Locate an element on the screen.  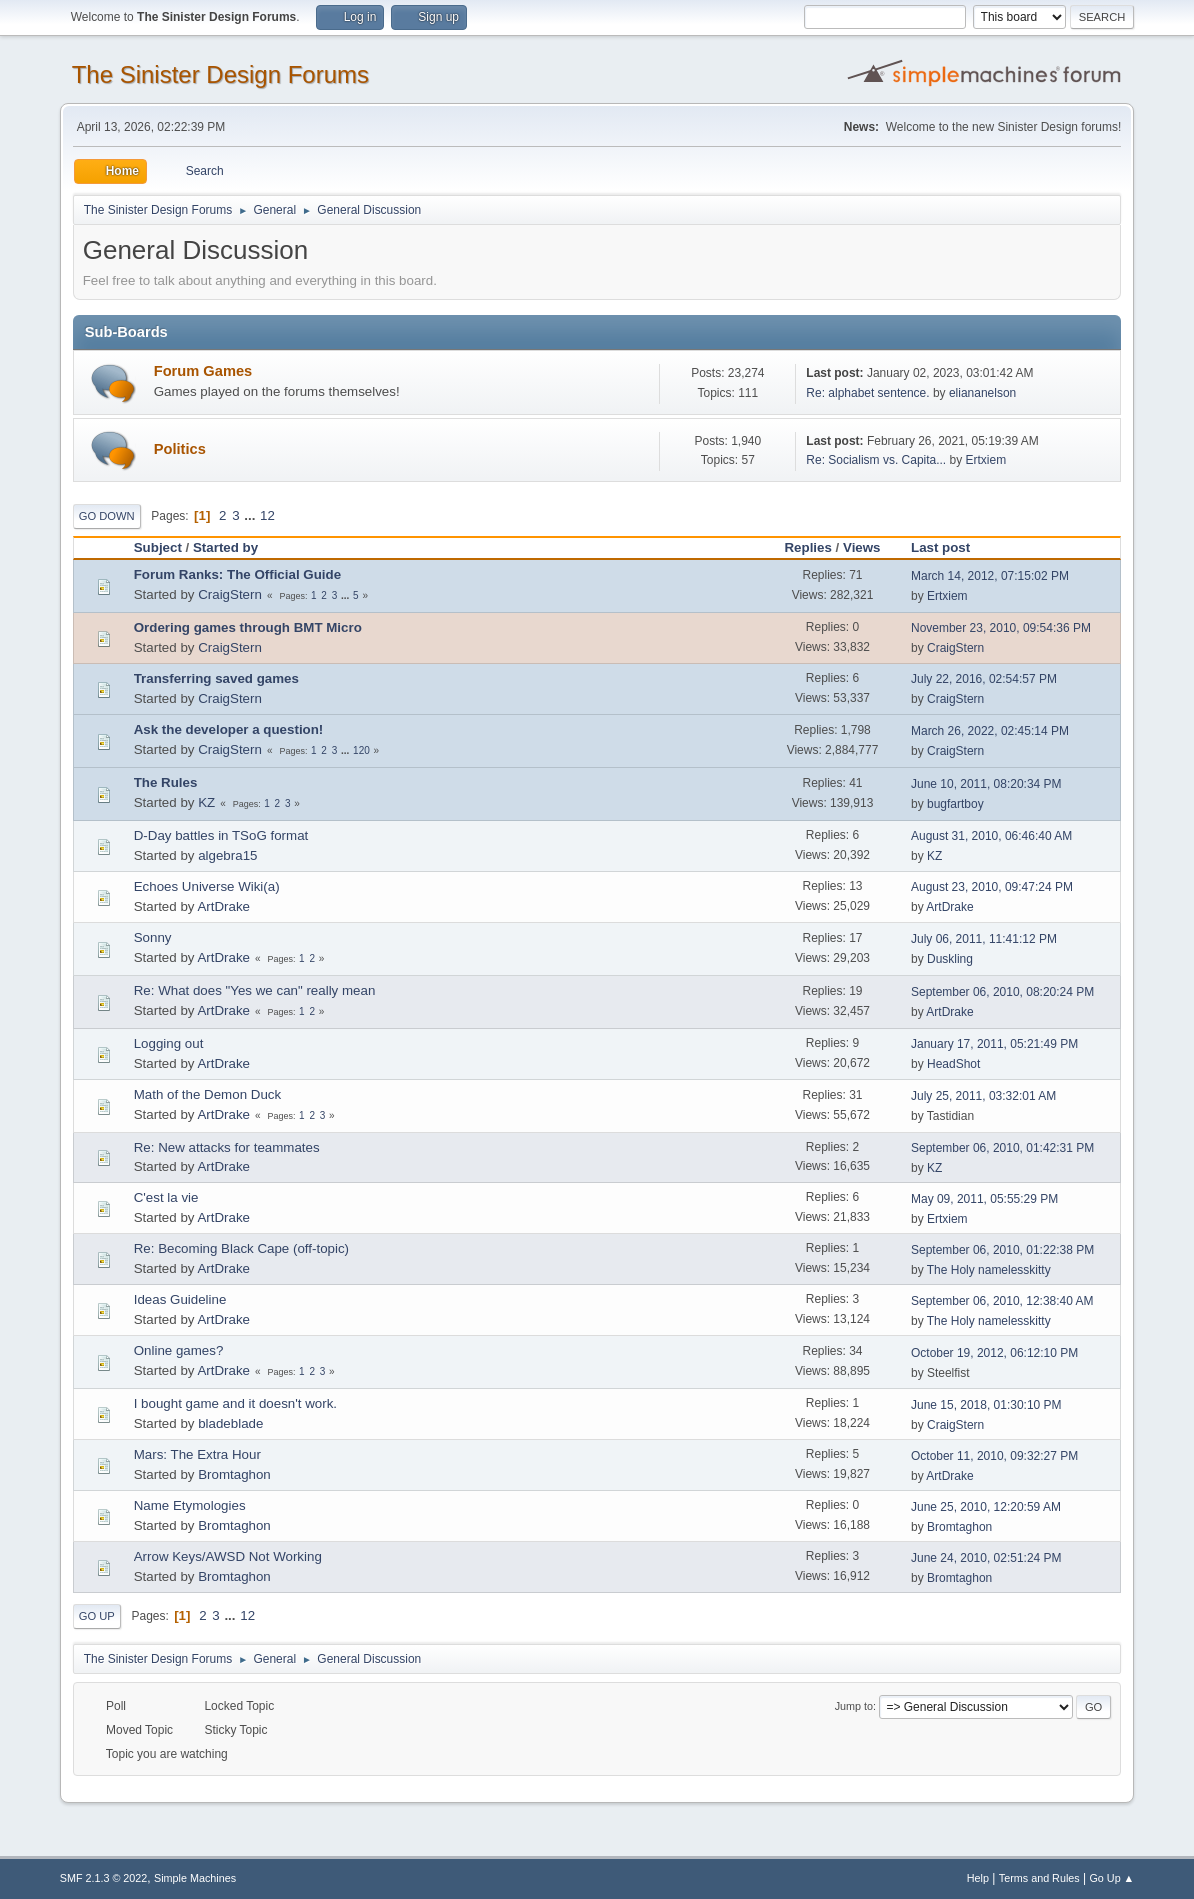
Terms and Rules is located at coordinates (1039, 1878).